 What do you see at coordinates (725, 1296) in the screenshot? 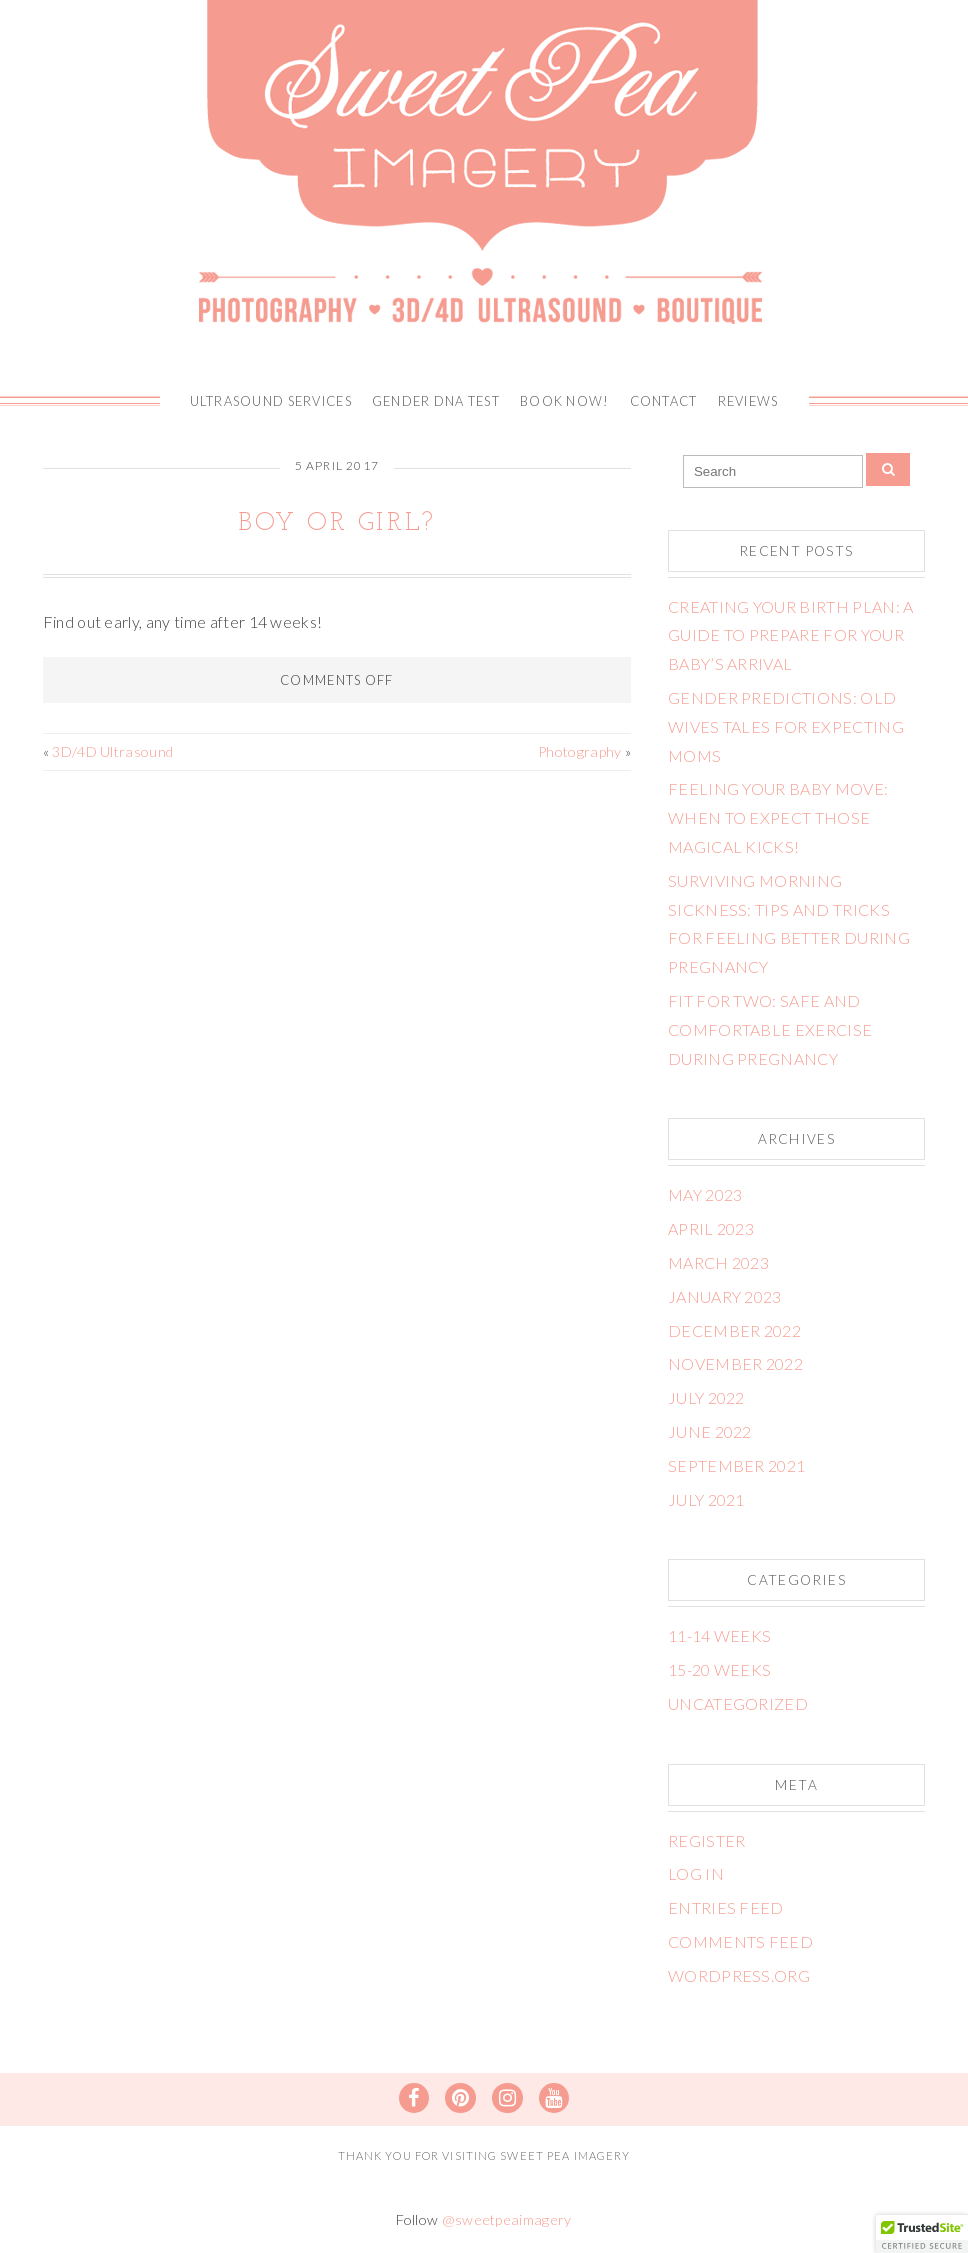
I see `January 2023` at bounding box center [725, 1296].